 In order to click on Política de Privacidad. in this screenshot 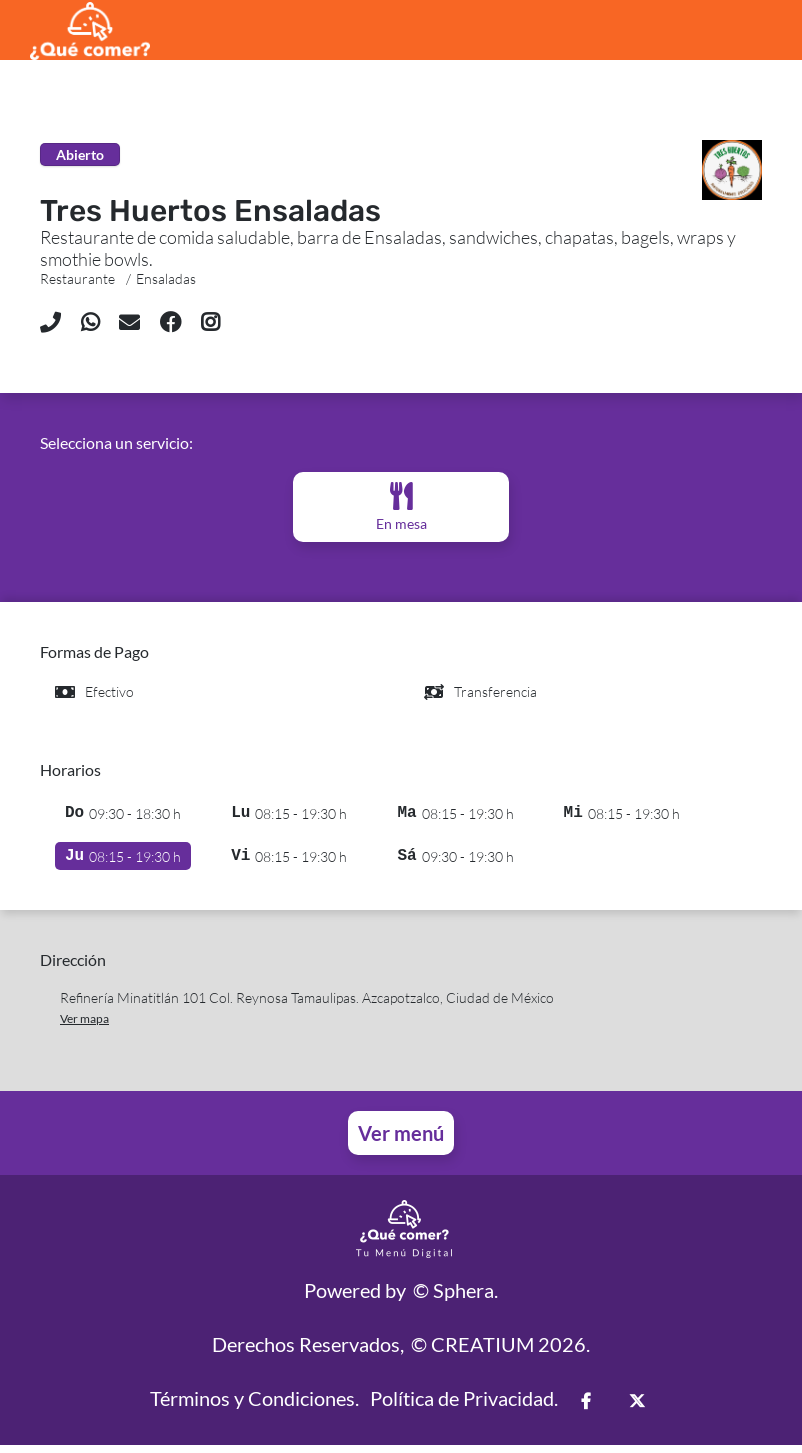, I will do `click(464, 1406)`.